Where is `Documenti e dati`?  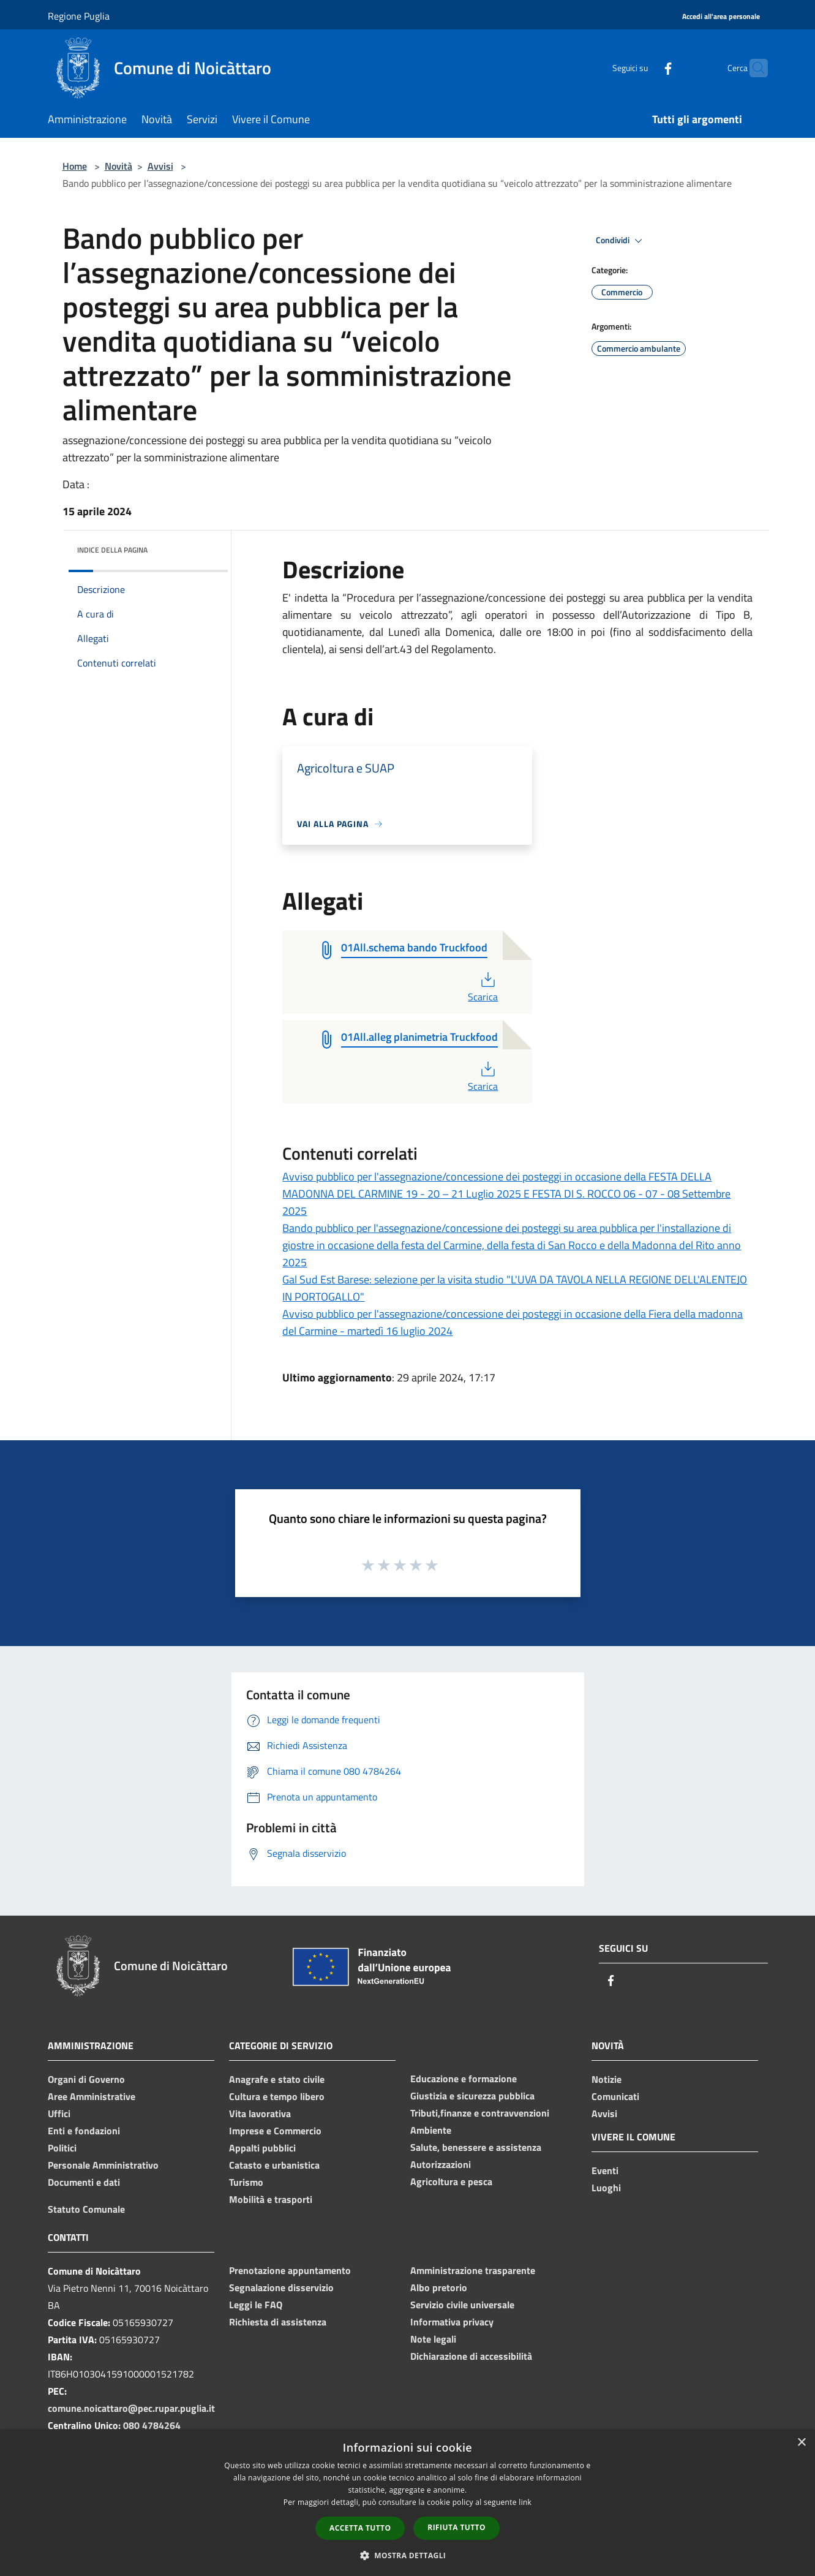
Documenti e dati is located at coordinates (84, 2182).